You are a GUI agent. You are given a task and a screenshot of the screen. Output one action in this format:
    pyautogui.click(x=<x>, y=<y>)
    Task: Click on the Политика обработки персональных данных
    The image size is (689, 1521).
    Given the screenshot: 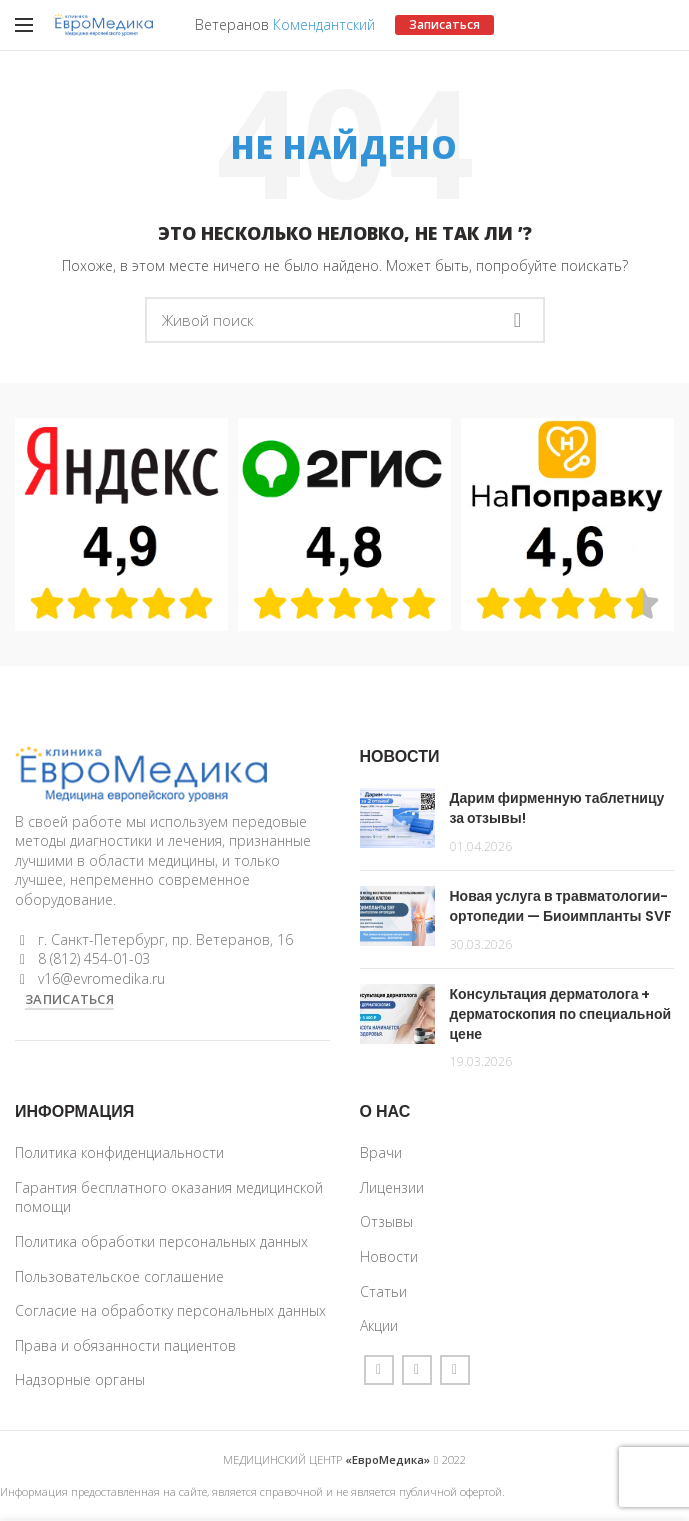 What is the action you would take?
    pyautogui.click(x=161, y=1241)
    